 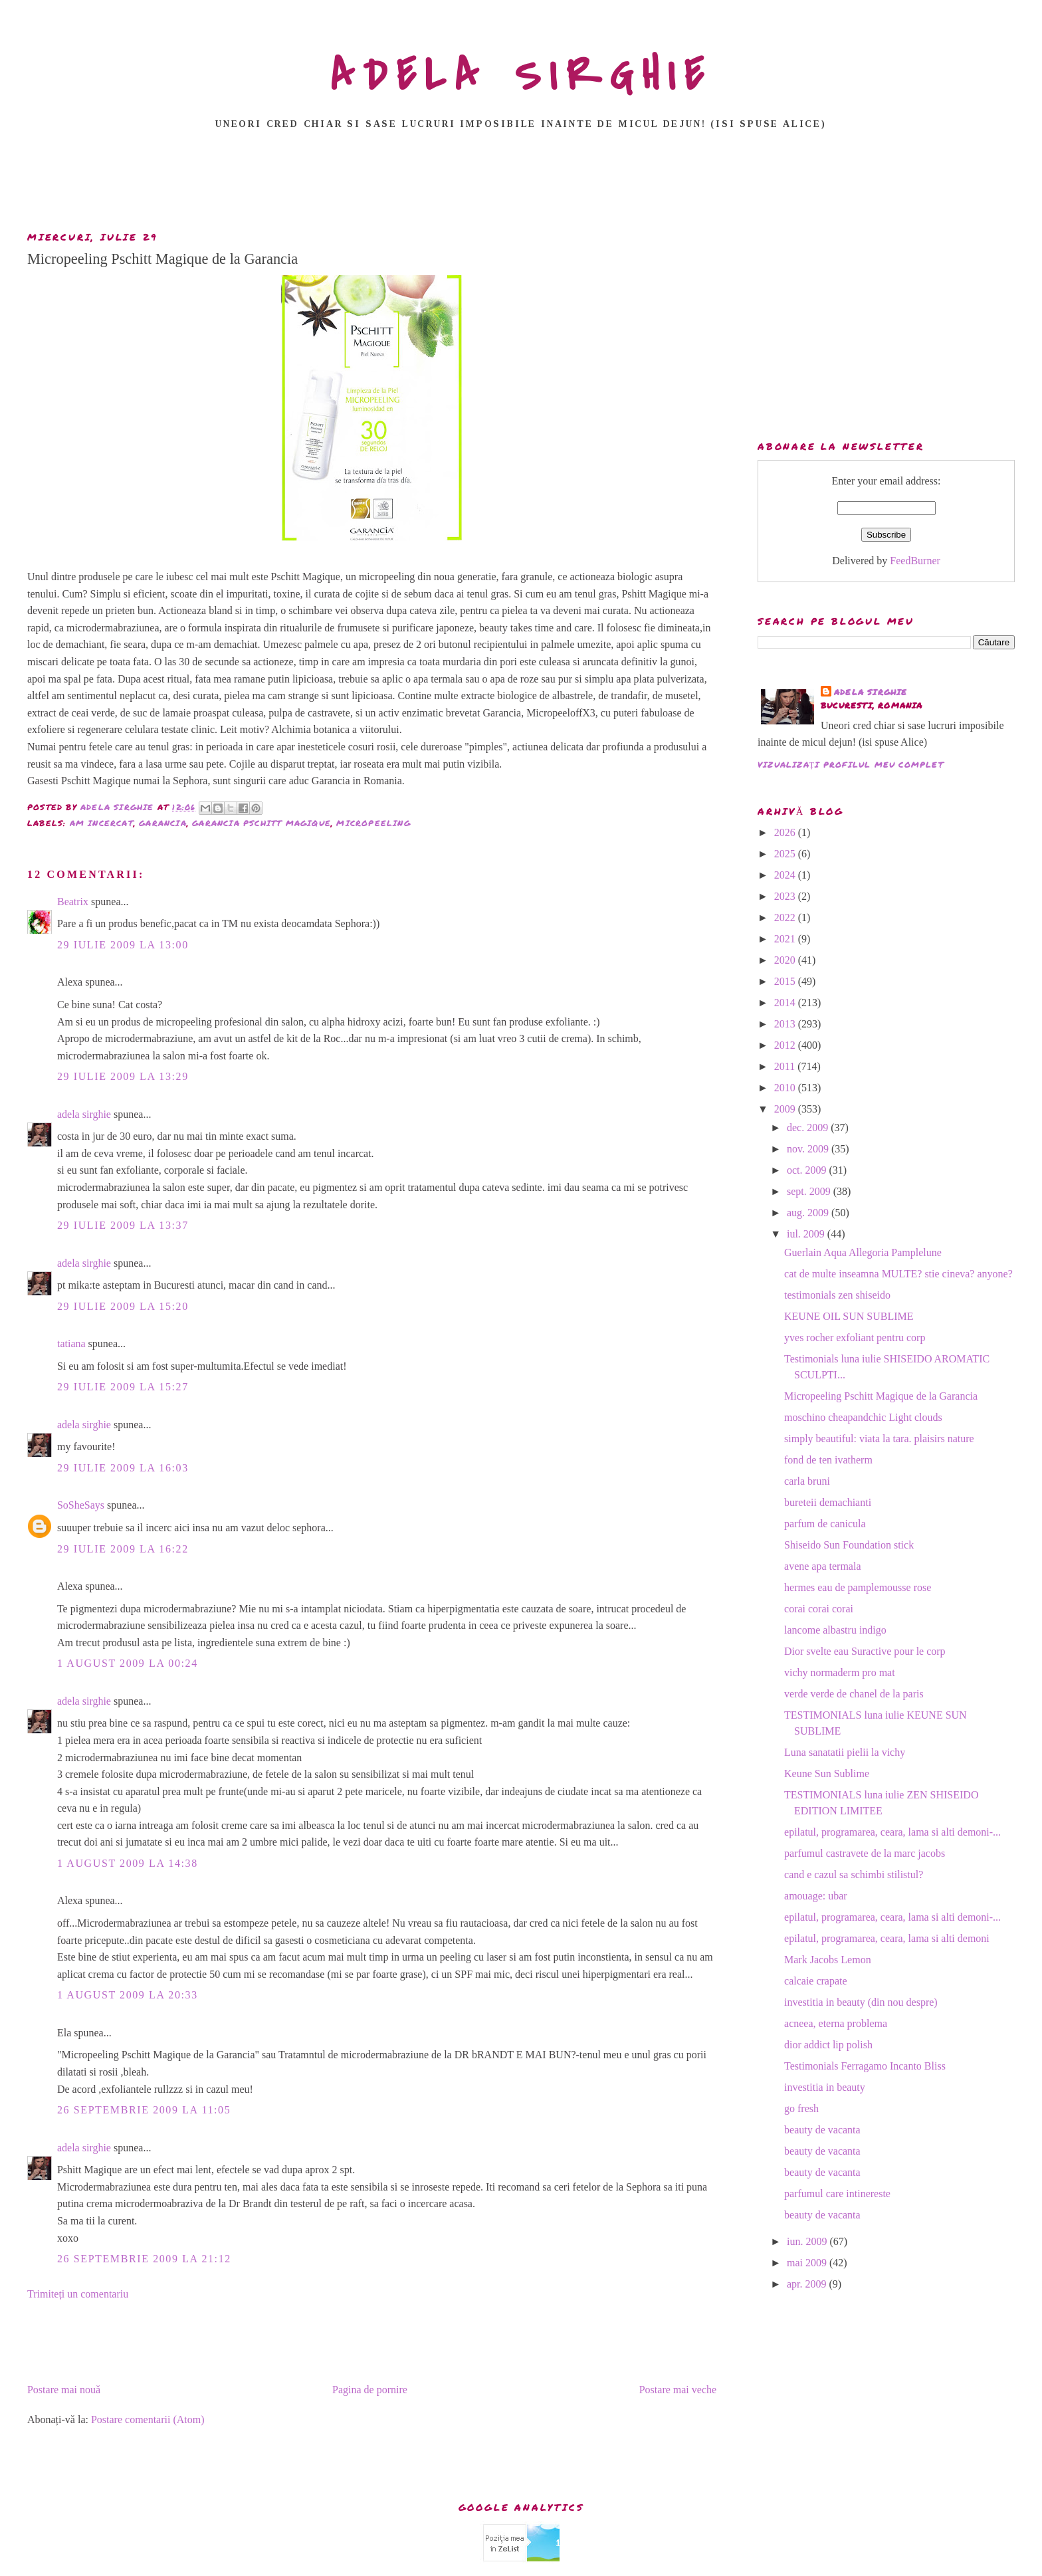 I want to click on iul. 2009, so click(x=807, y=1233).